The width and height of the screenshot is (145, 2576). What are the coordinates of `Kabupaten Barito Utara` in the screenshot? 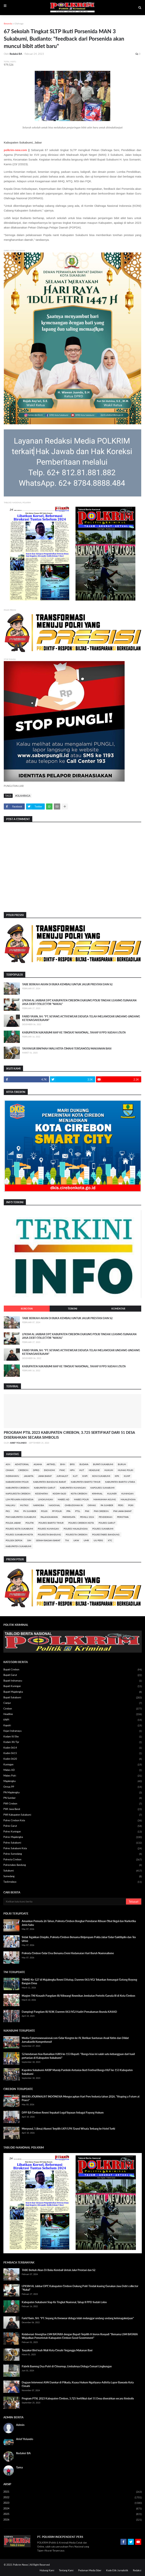 It's located at (120, 1481).